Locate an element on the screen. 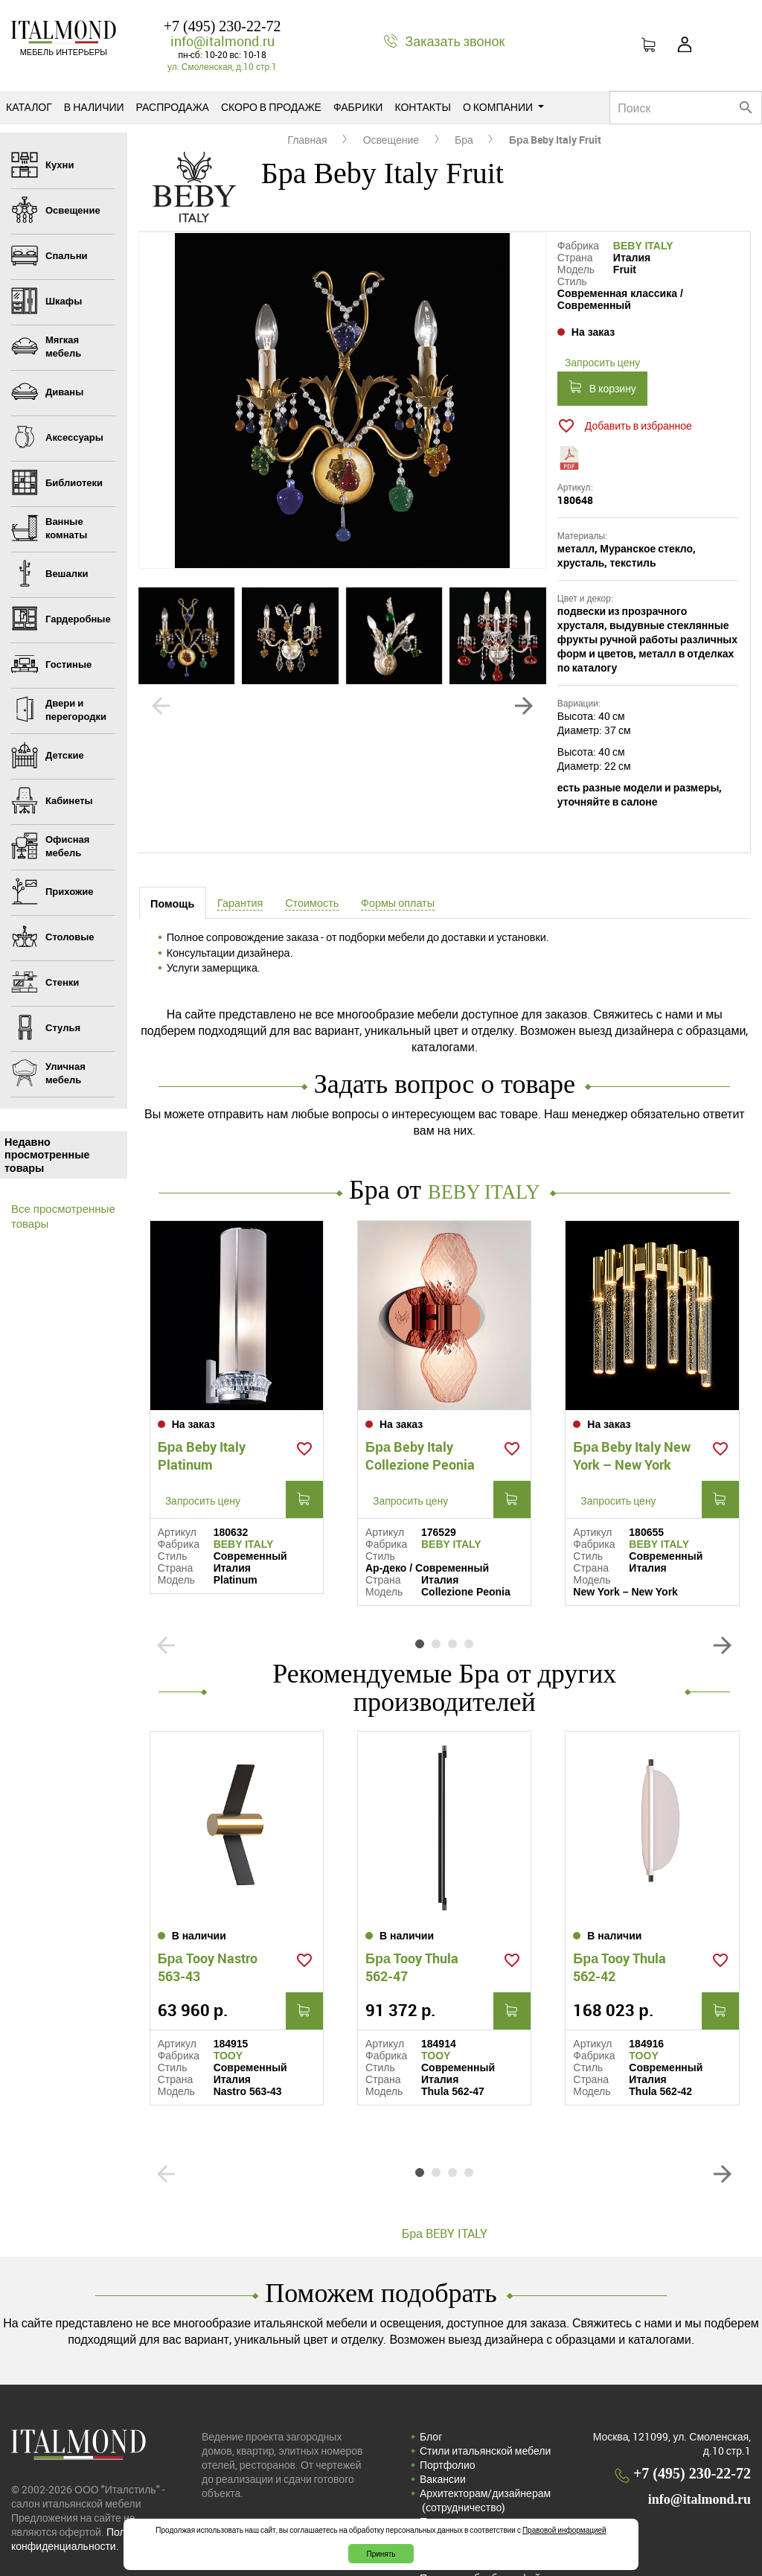 The image size is (762, 2576). Бра Tooy Thula 562-42 is located at coordinates (619, 1914).